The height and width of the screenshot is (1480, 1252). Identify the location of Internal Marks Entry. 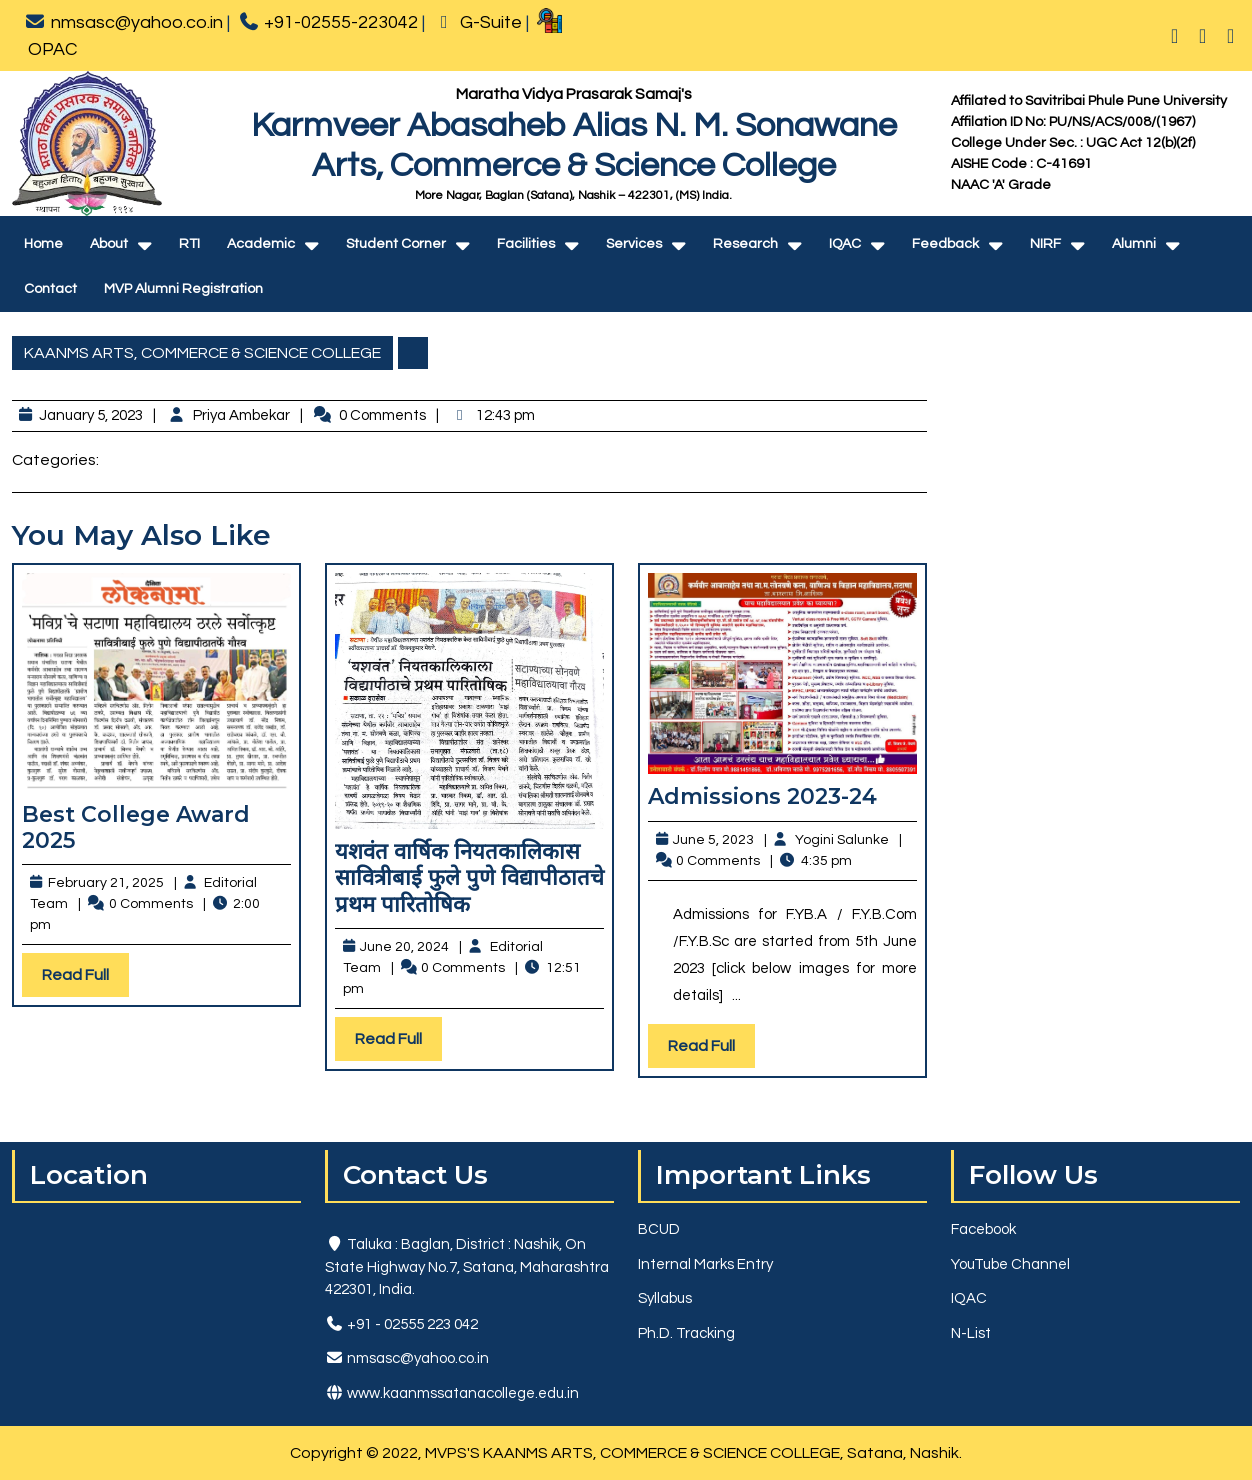
(705, 1264).